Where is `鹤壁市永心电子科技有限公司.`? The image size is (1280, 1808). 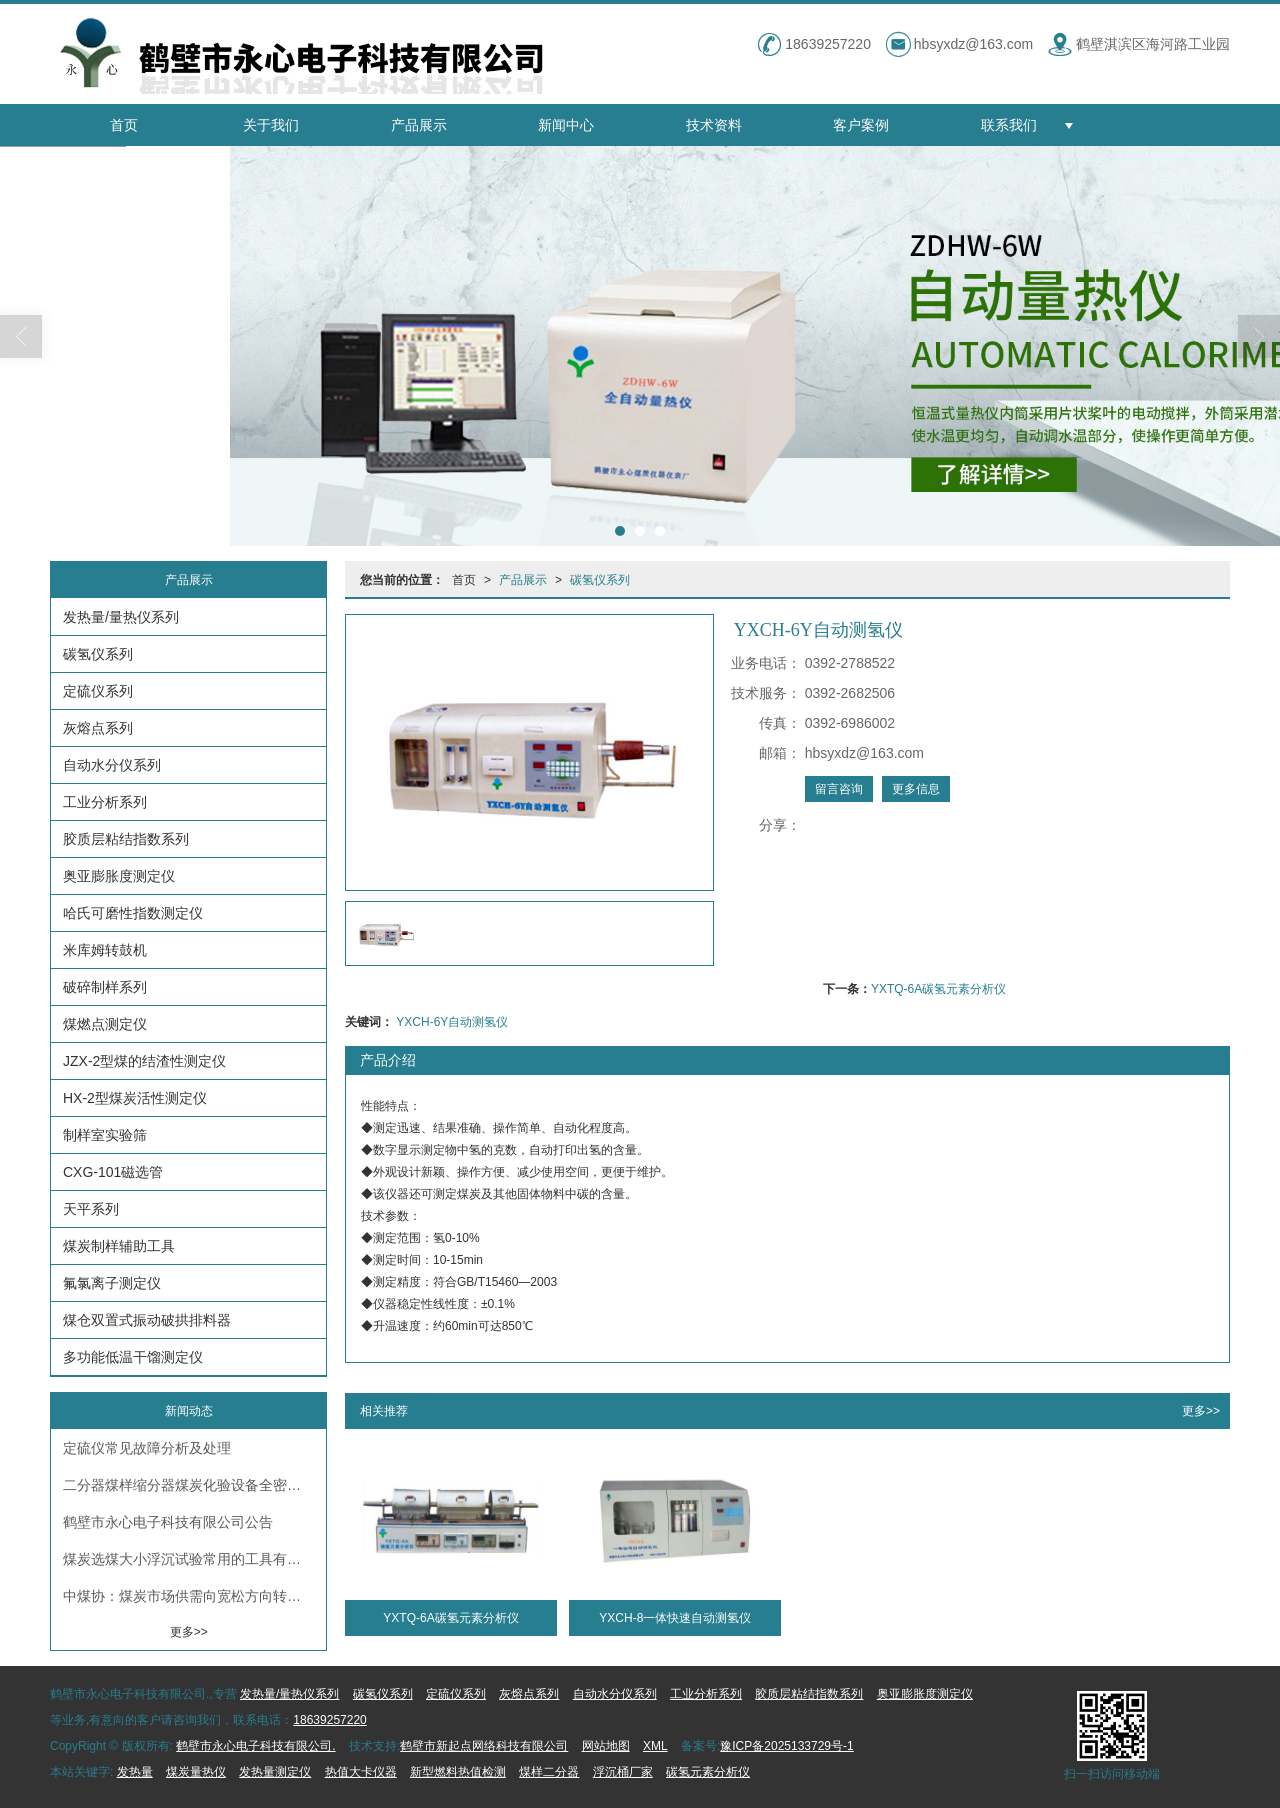 鹤壁市永心电子科技有限公司. is located at coordinates (255, 1746).